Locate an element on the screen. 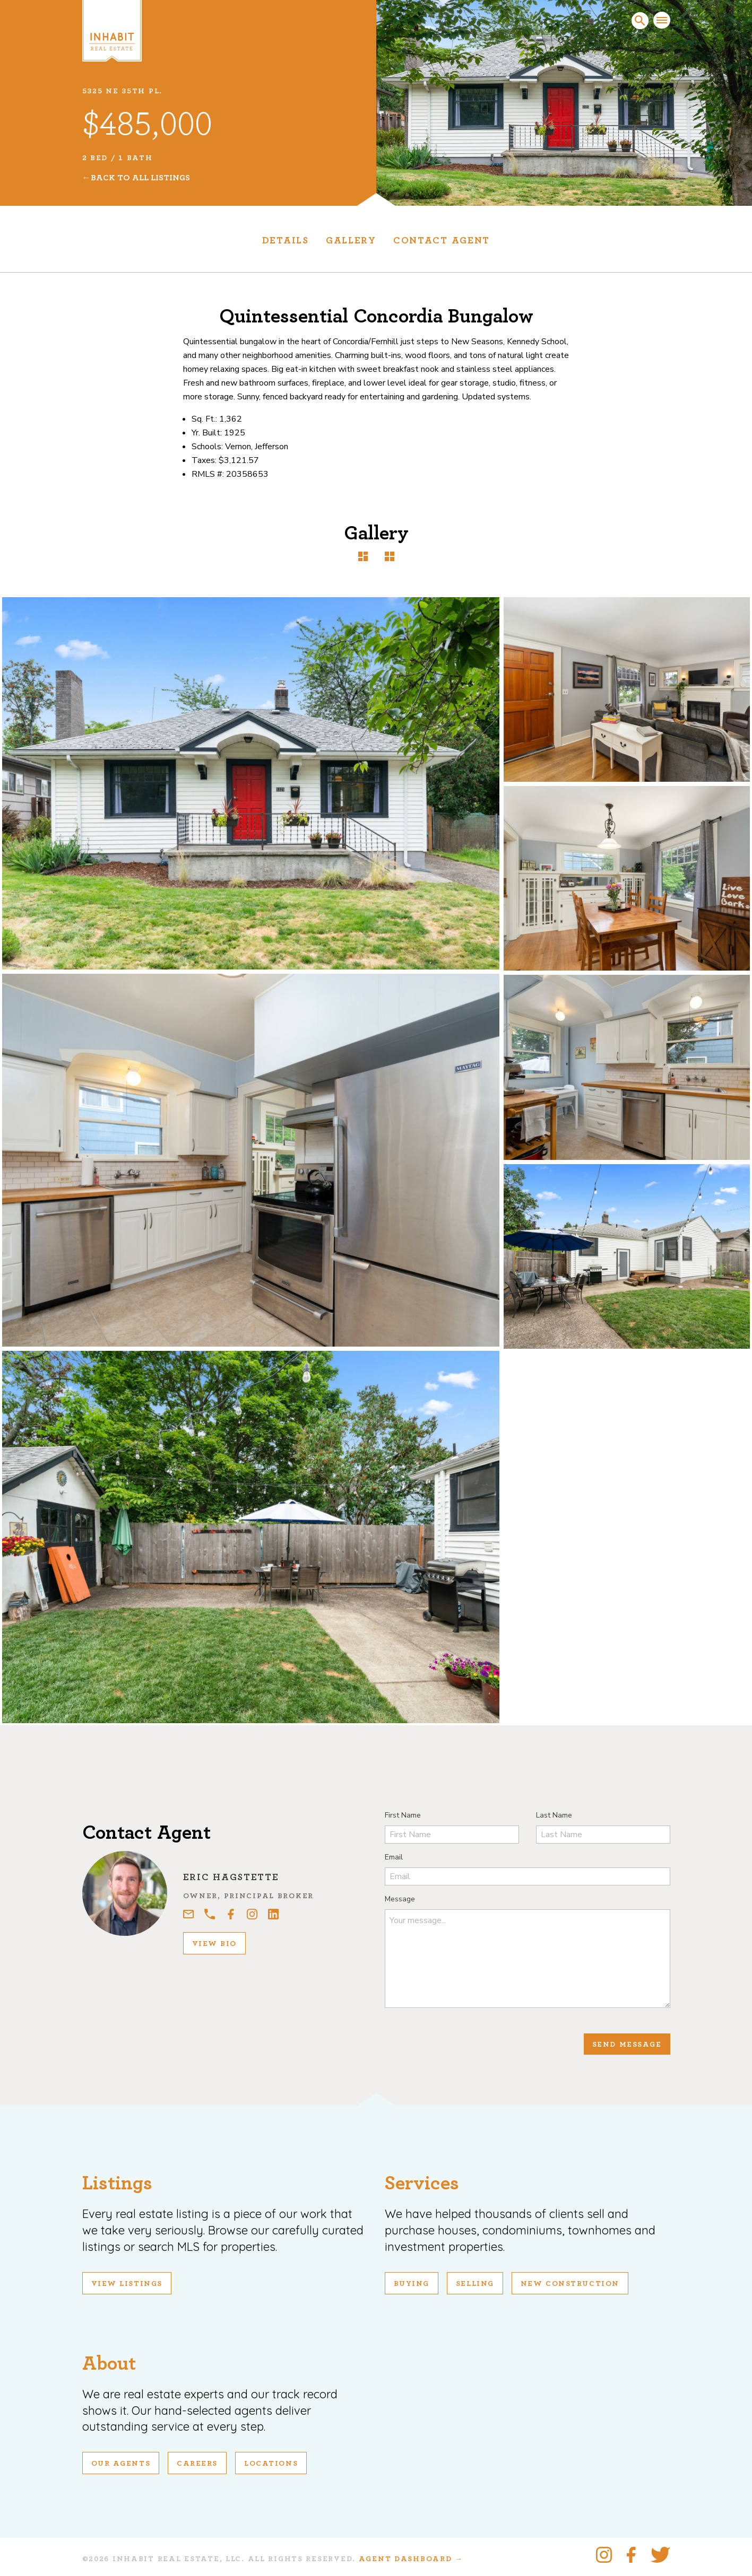  About is located at coordinates (109, 2363).